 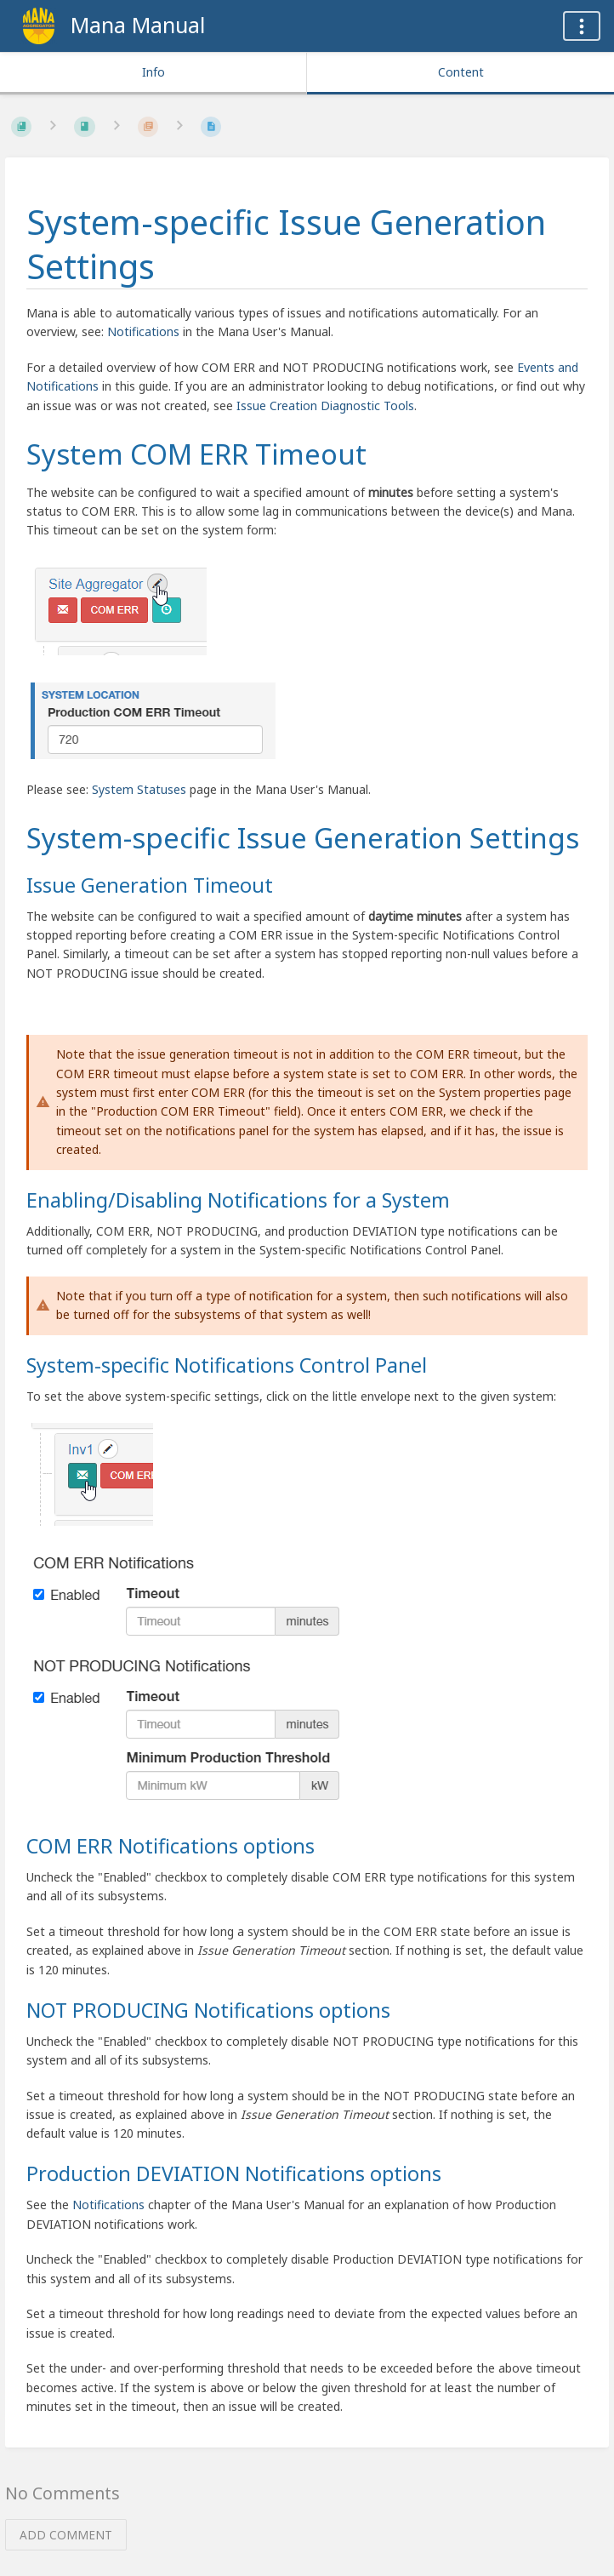 I want to click on System Statuses, so click(x=139, y=789).